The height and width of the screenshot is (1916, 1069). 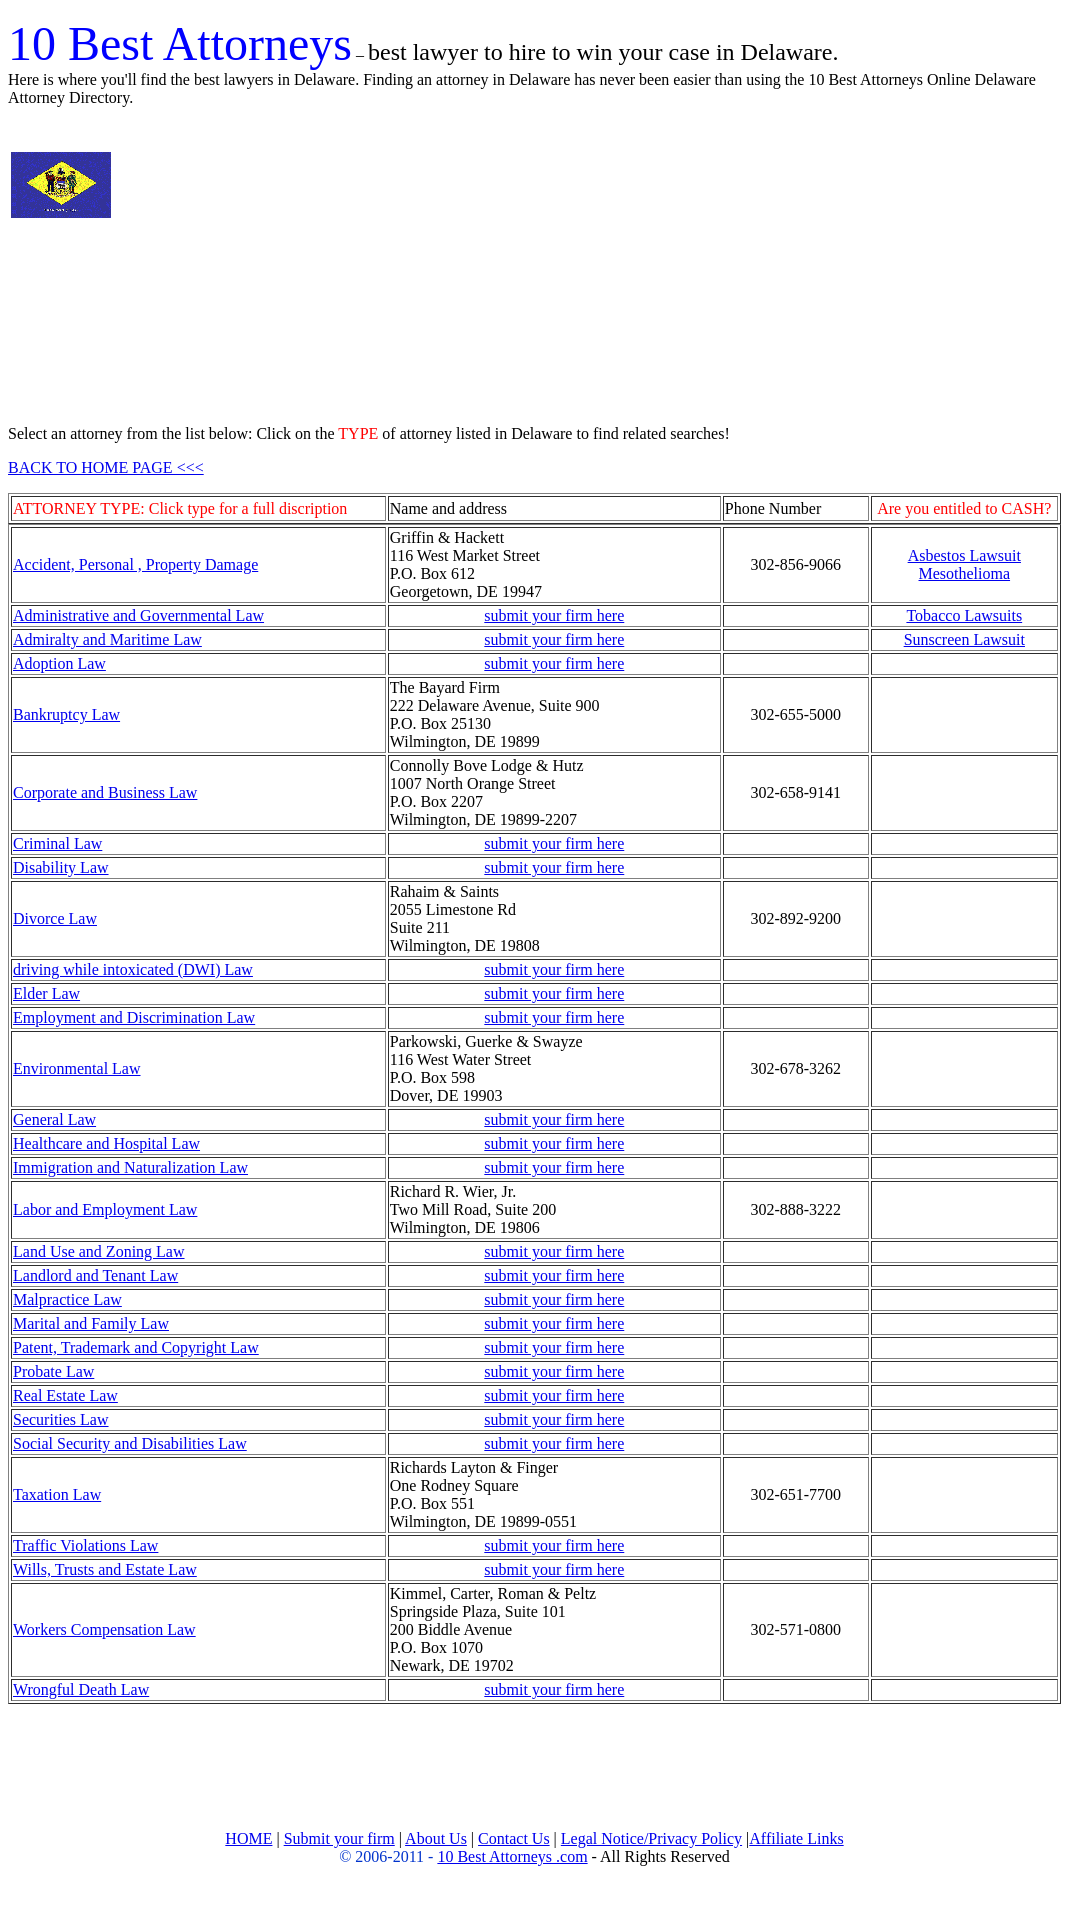 I want to click on Admiralty and Maritime Law, so click(x=107, y=639).